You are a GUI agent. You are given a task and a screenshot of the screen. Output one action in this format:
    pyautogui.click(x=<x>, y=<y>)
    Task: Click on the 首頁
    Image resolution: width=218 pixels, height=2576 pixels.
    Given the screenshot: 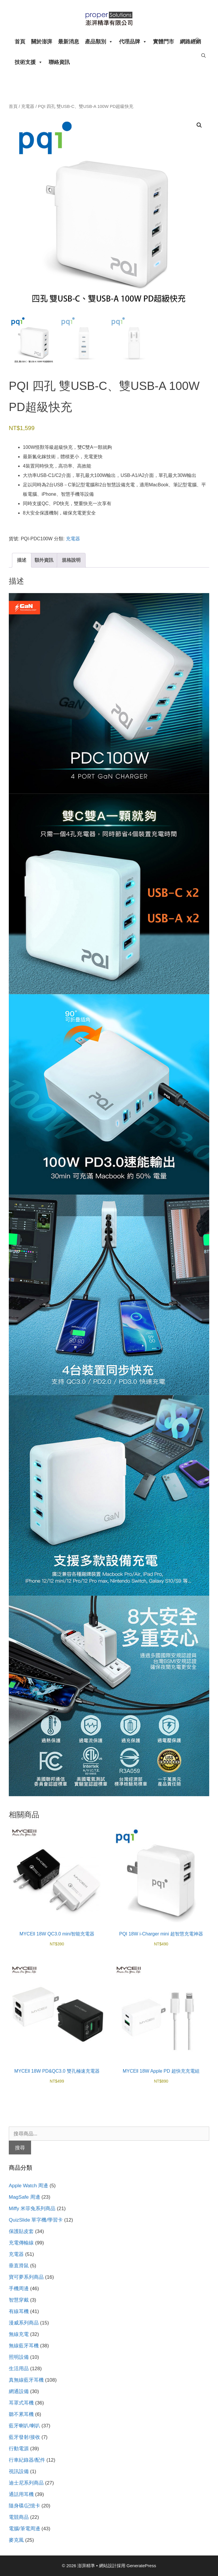 What is the action you would take?
    pyautogui.click(x=20, y=42)
    